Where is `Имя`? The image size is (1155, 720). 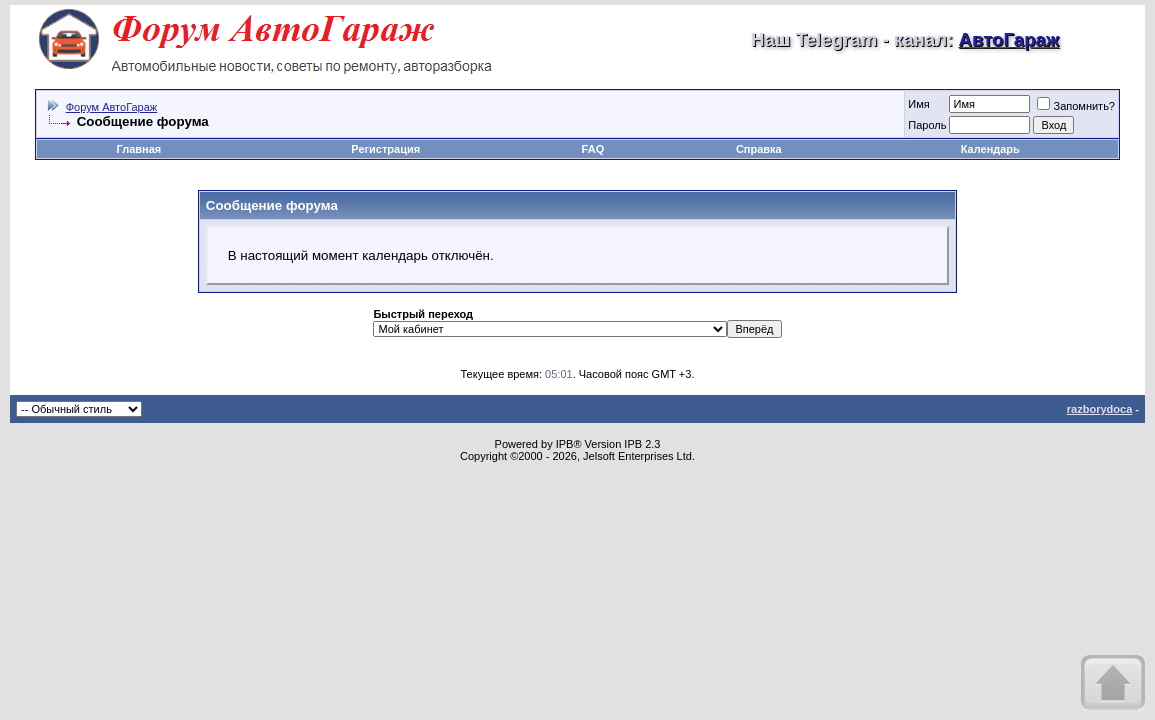 Имя is located at coordinates (918, 104).